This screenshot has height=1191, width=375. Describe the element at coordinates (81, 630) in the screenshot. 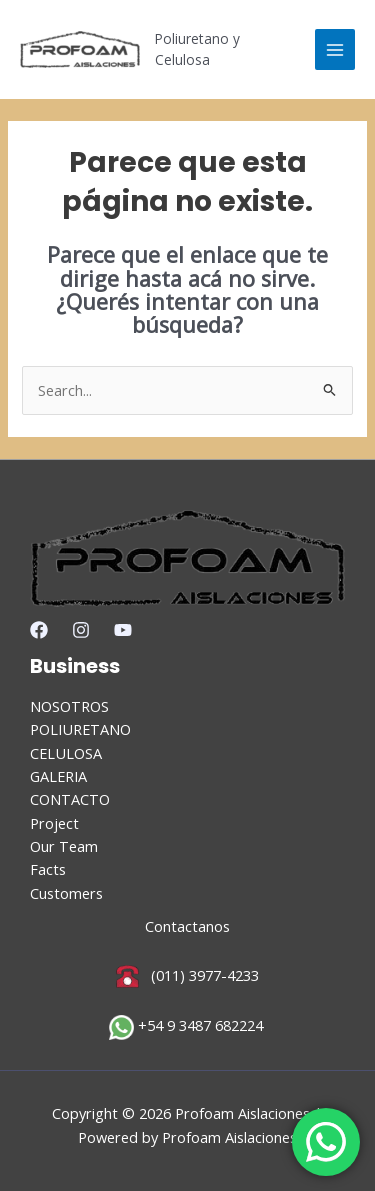

I see `[Instagram]` at that location.